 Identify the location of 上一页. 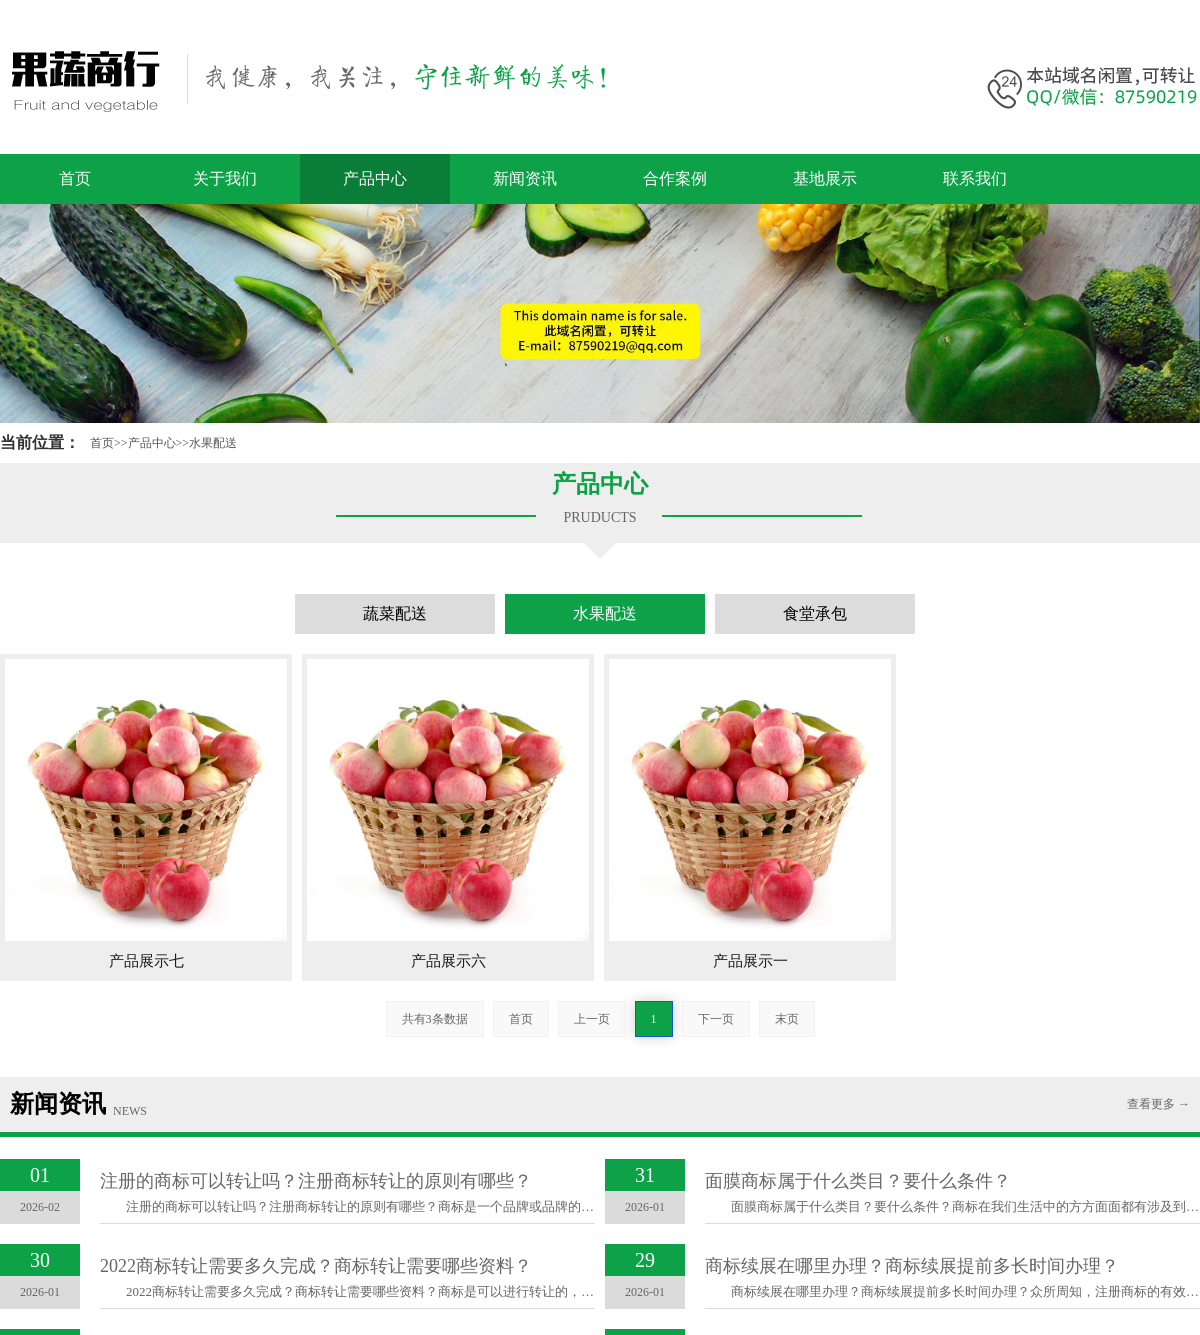
(592, 1019).